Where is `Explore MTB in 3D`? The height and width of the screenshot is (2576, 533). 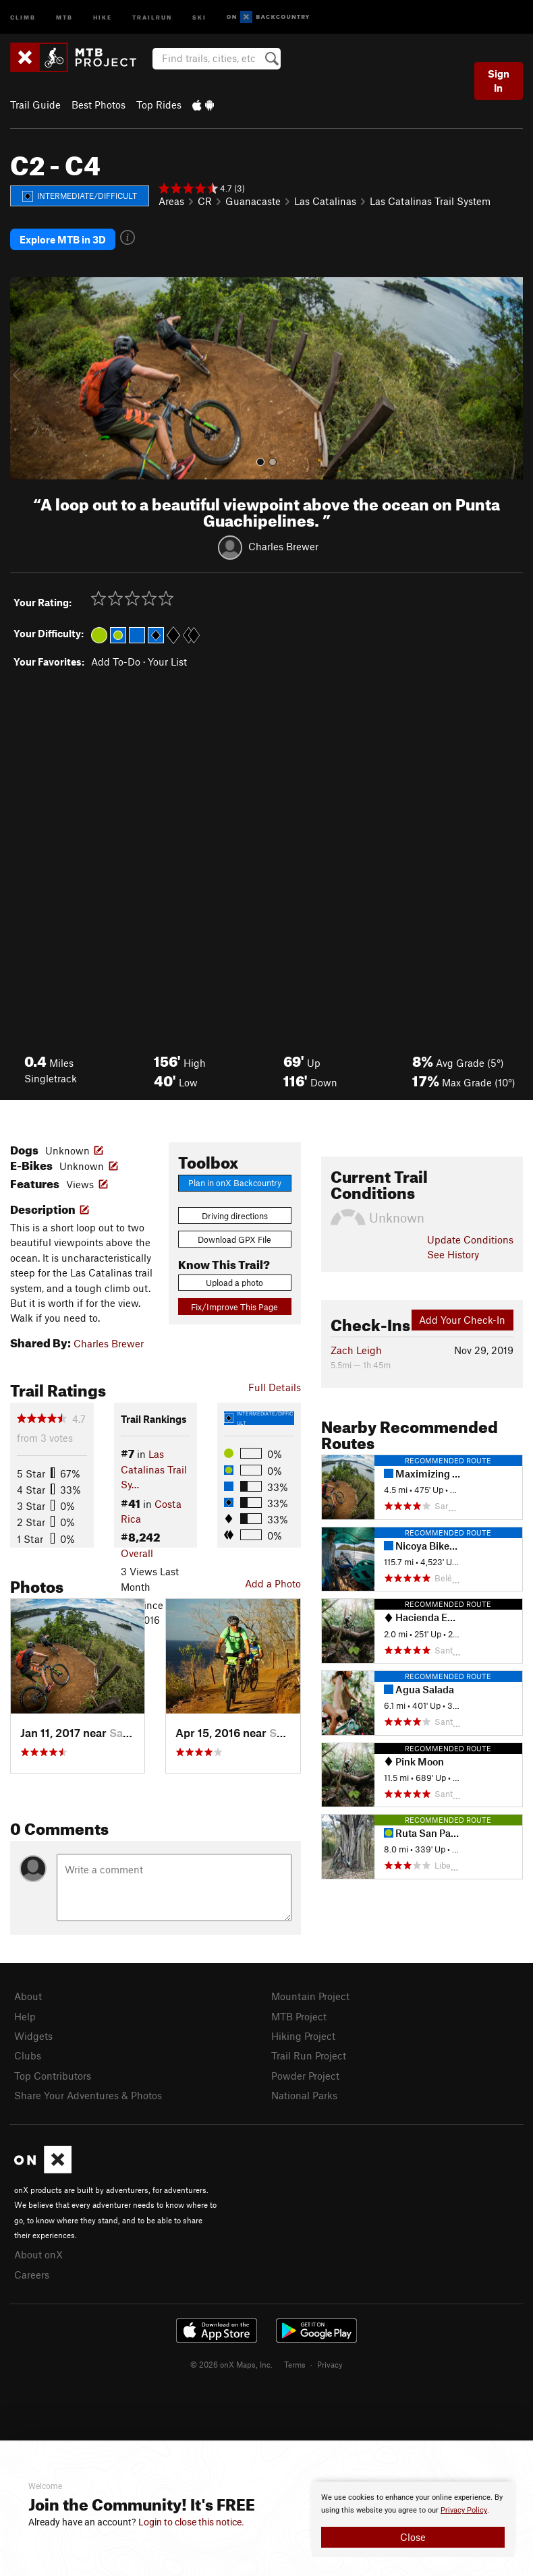
Explore MTB in 3D is located at coordinates (63, 239).